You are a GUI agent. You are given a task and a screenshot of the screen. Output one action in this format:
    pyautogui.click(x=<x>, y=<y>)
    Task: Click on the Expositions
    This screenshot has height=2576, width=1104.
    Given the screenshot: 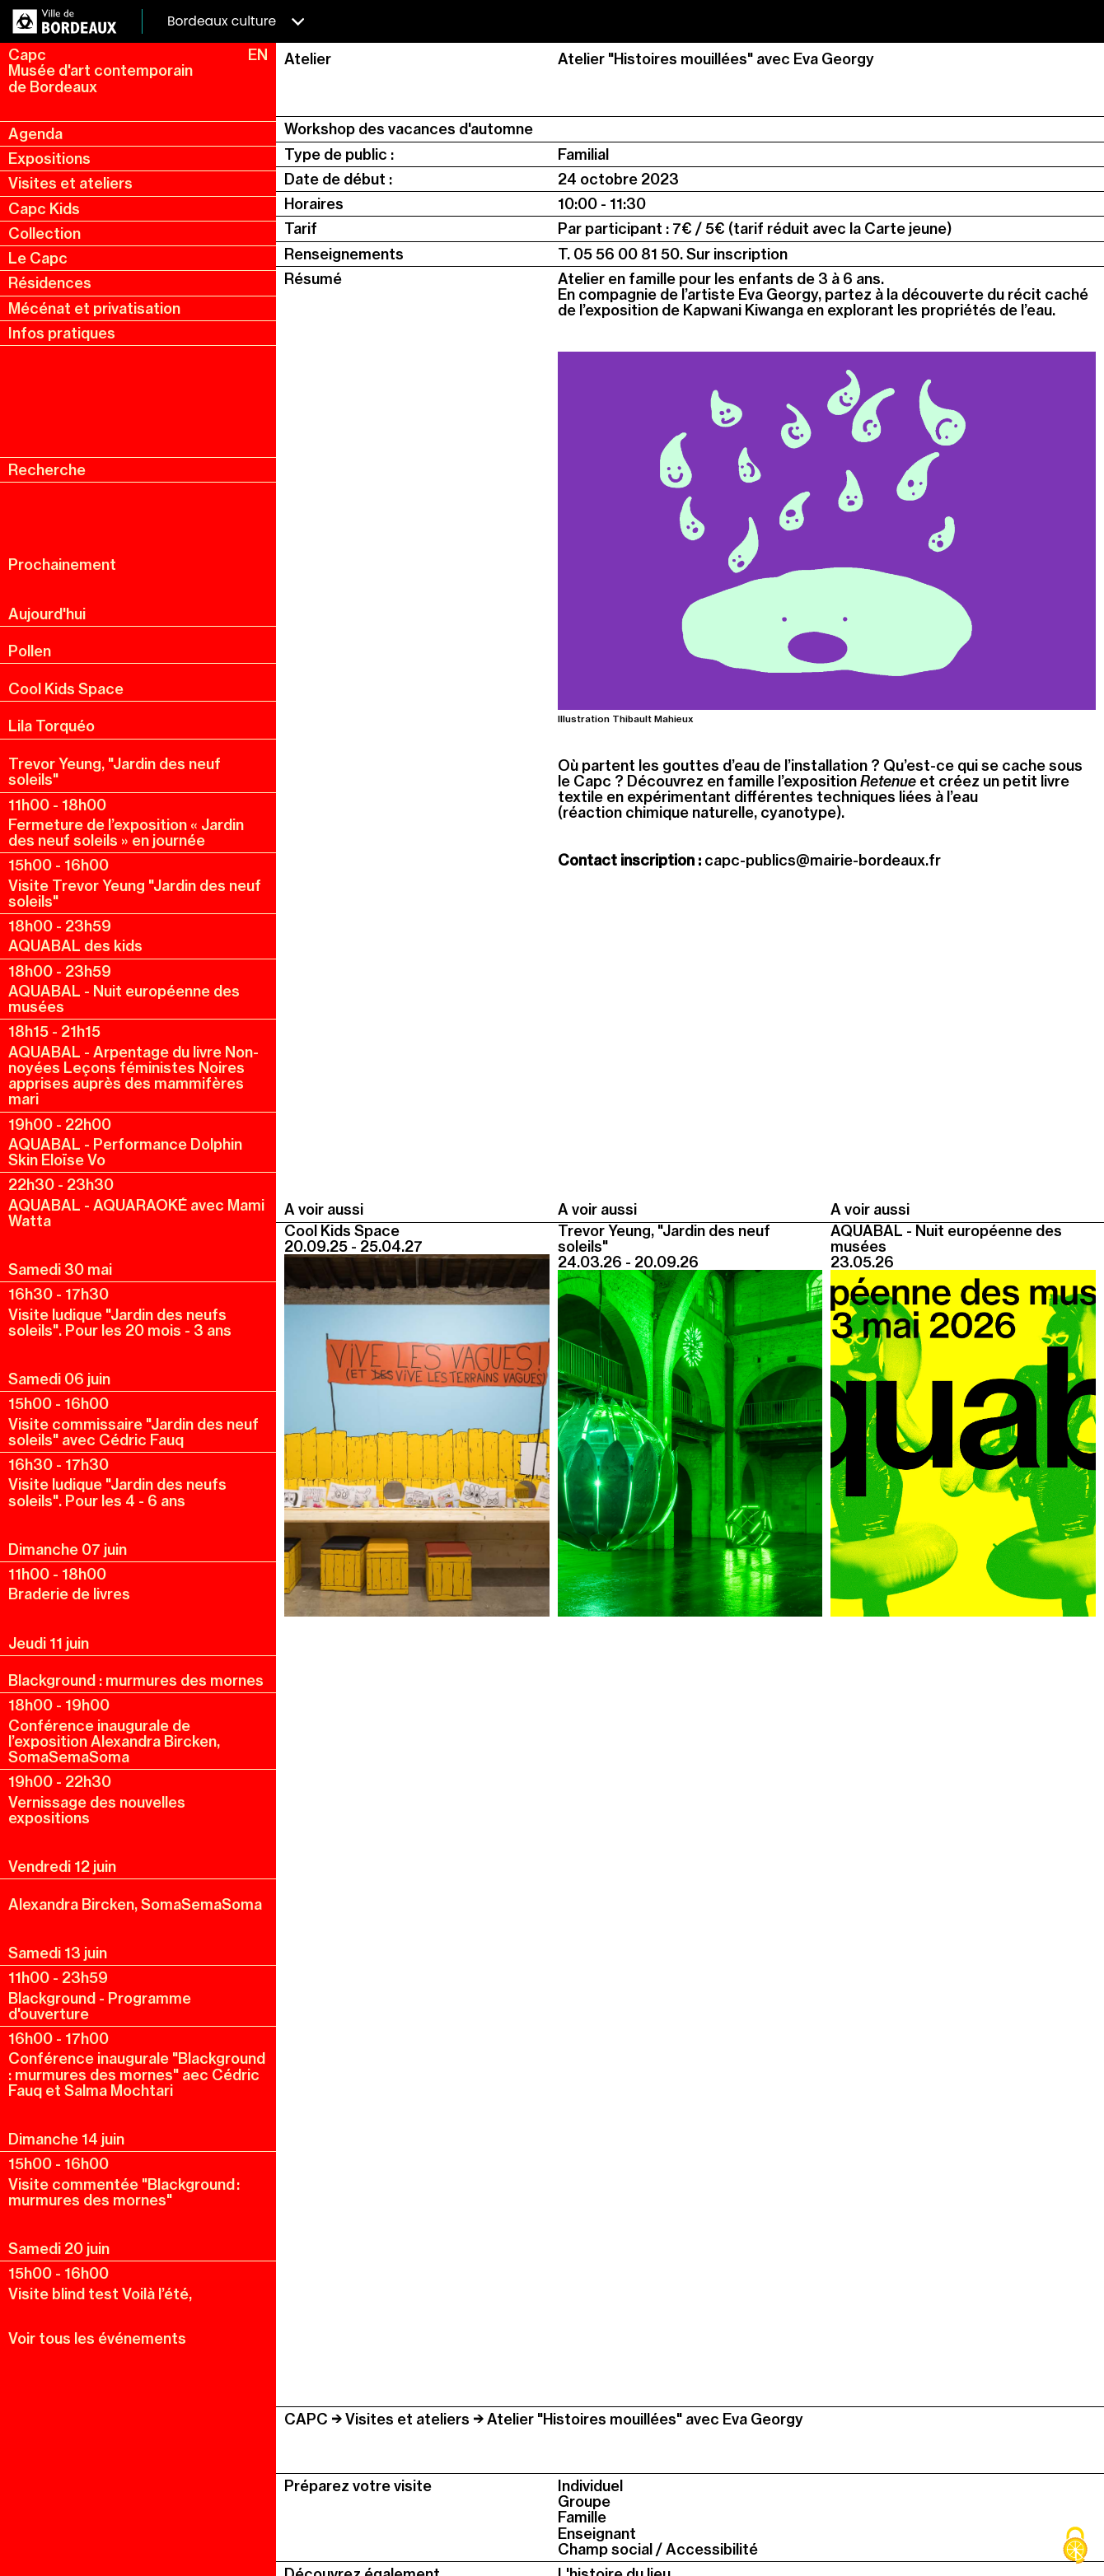 What is the action you would take?
    pyautogui.click(x=49, y=158)
    